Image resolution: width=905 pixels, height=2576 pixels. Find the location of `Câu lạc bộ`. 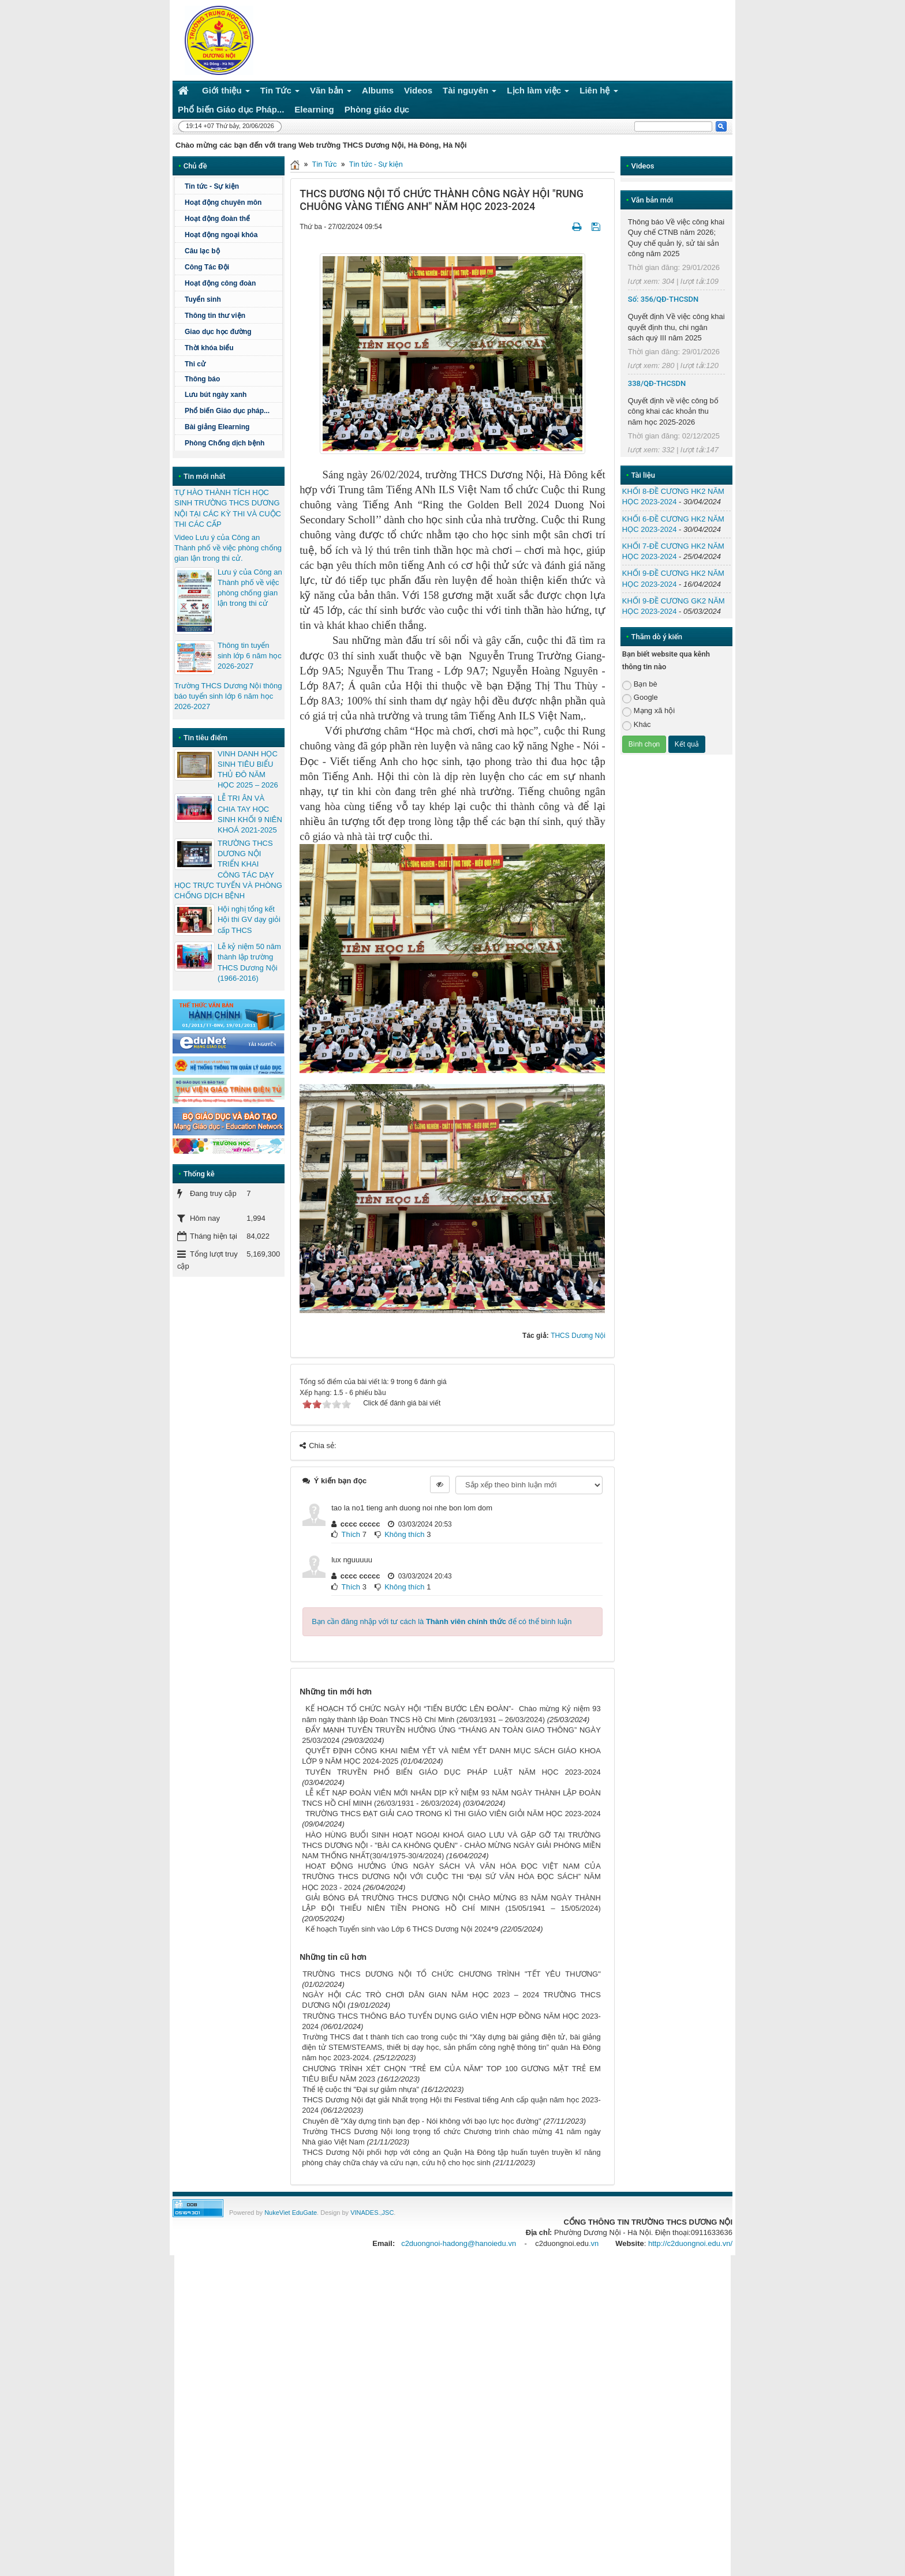

Câu lạc bộ is located at coordinates (202, 251).